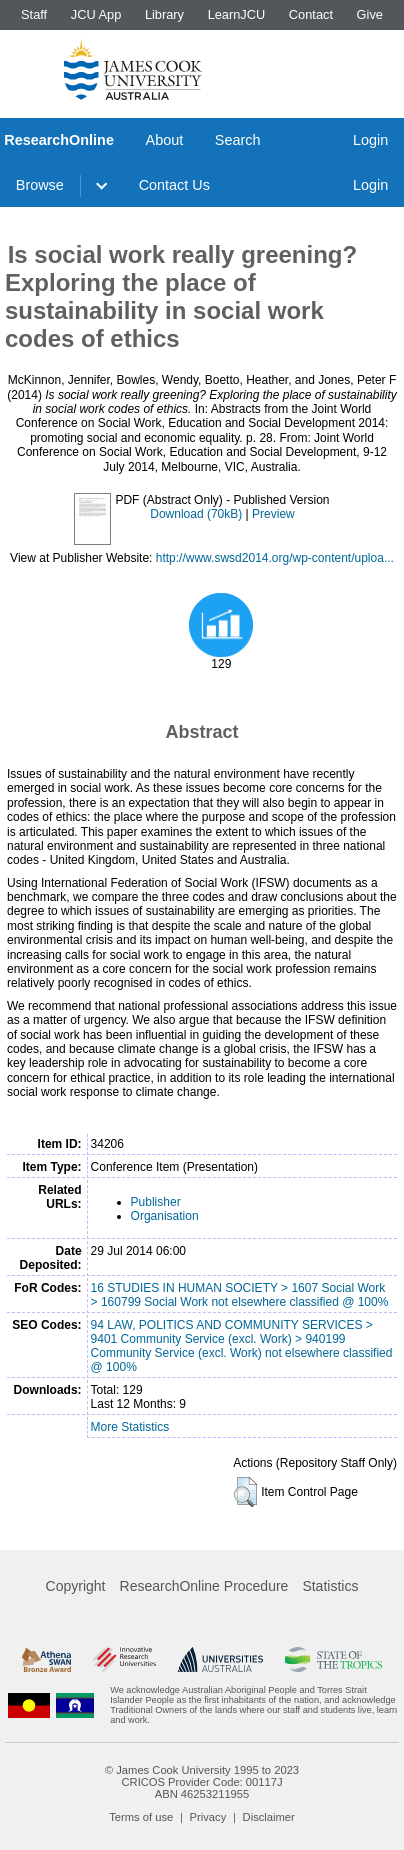 The image size is (404, 1850). What do you see at coordinates (196, 514) in the screenshot?
I see `Download (70kB)` at bounding box center [196, 514].